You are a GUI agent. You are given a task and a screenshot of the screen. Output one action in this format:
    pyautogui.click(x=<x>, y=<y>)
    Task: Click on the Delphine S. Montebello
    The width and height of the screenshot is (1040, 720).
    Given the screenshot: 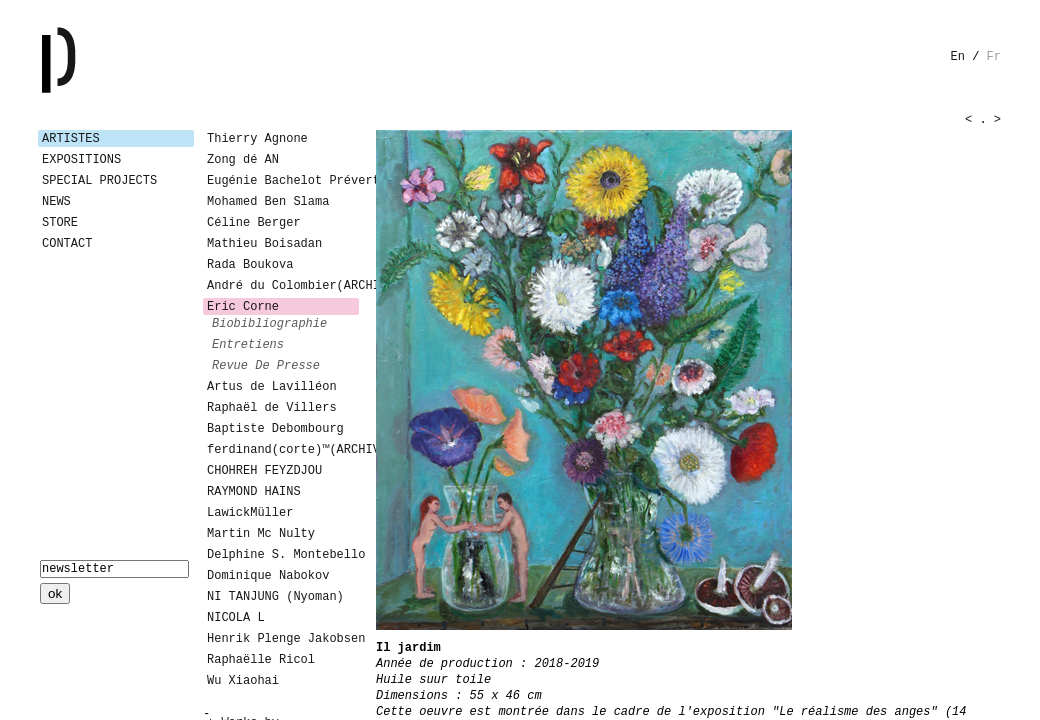 What is the action you would take?
    pyautogui.click(x=283, y=555)
    